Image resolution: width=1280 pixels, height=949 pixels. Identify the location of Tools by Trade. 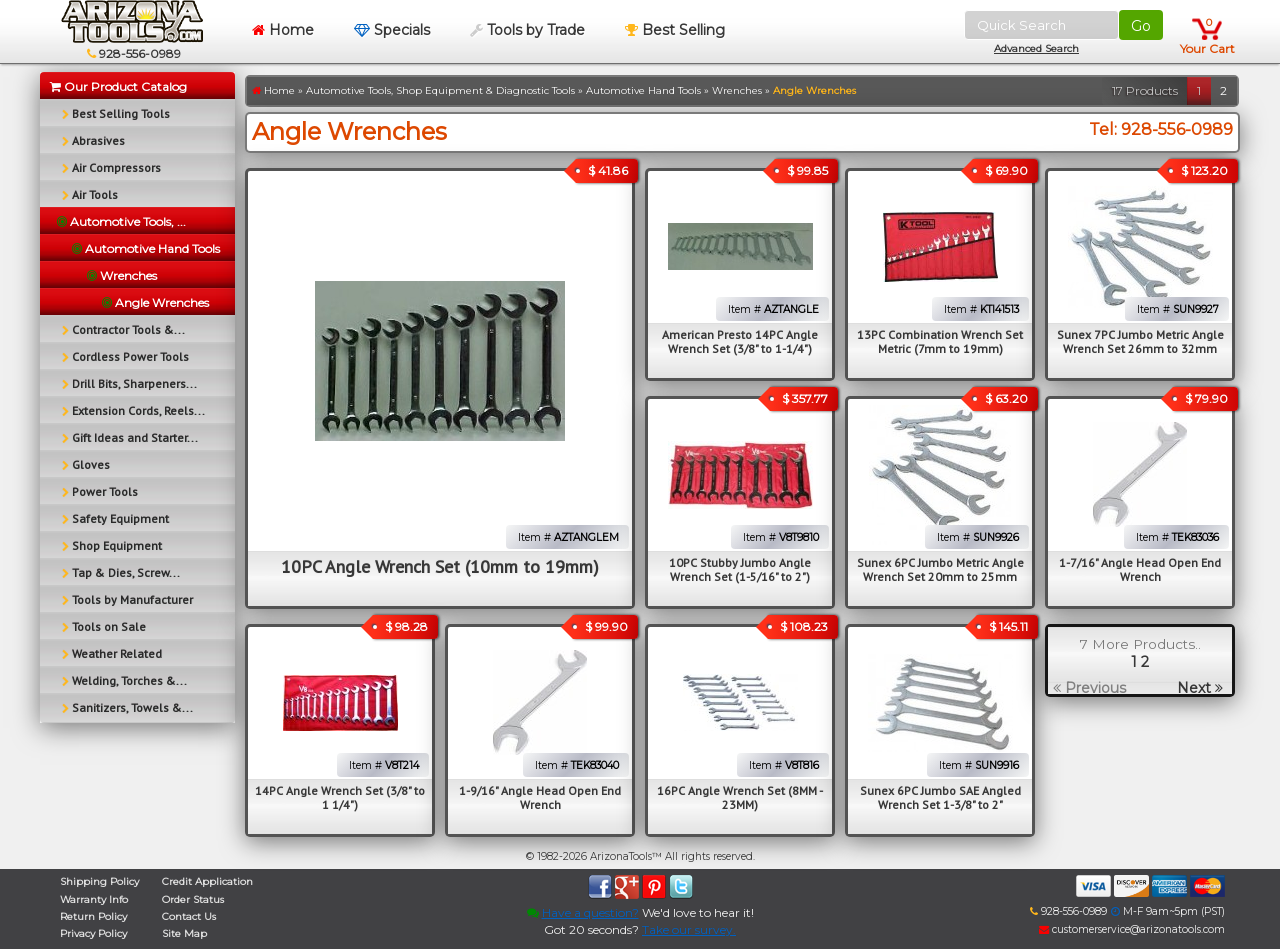
(527, 30).